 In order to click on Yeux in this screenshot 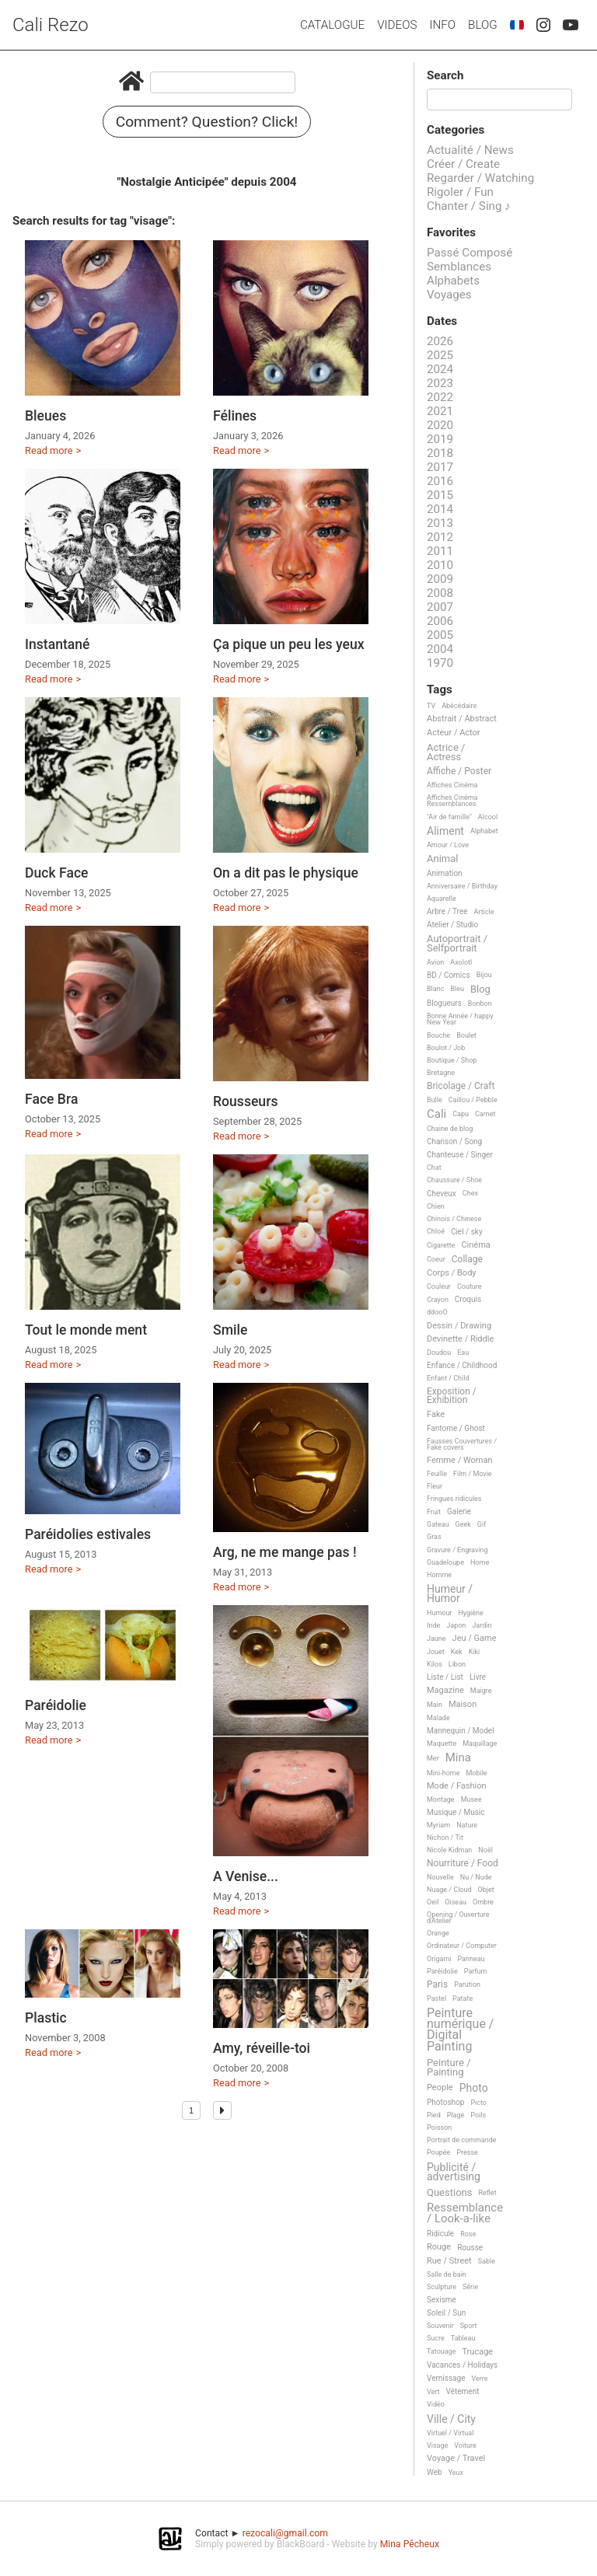, I will do `click(456, 2473)`.